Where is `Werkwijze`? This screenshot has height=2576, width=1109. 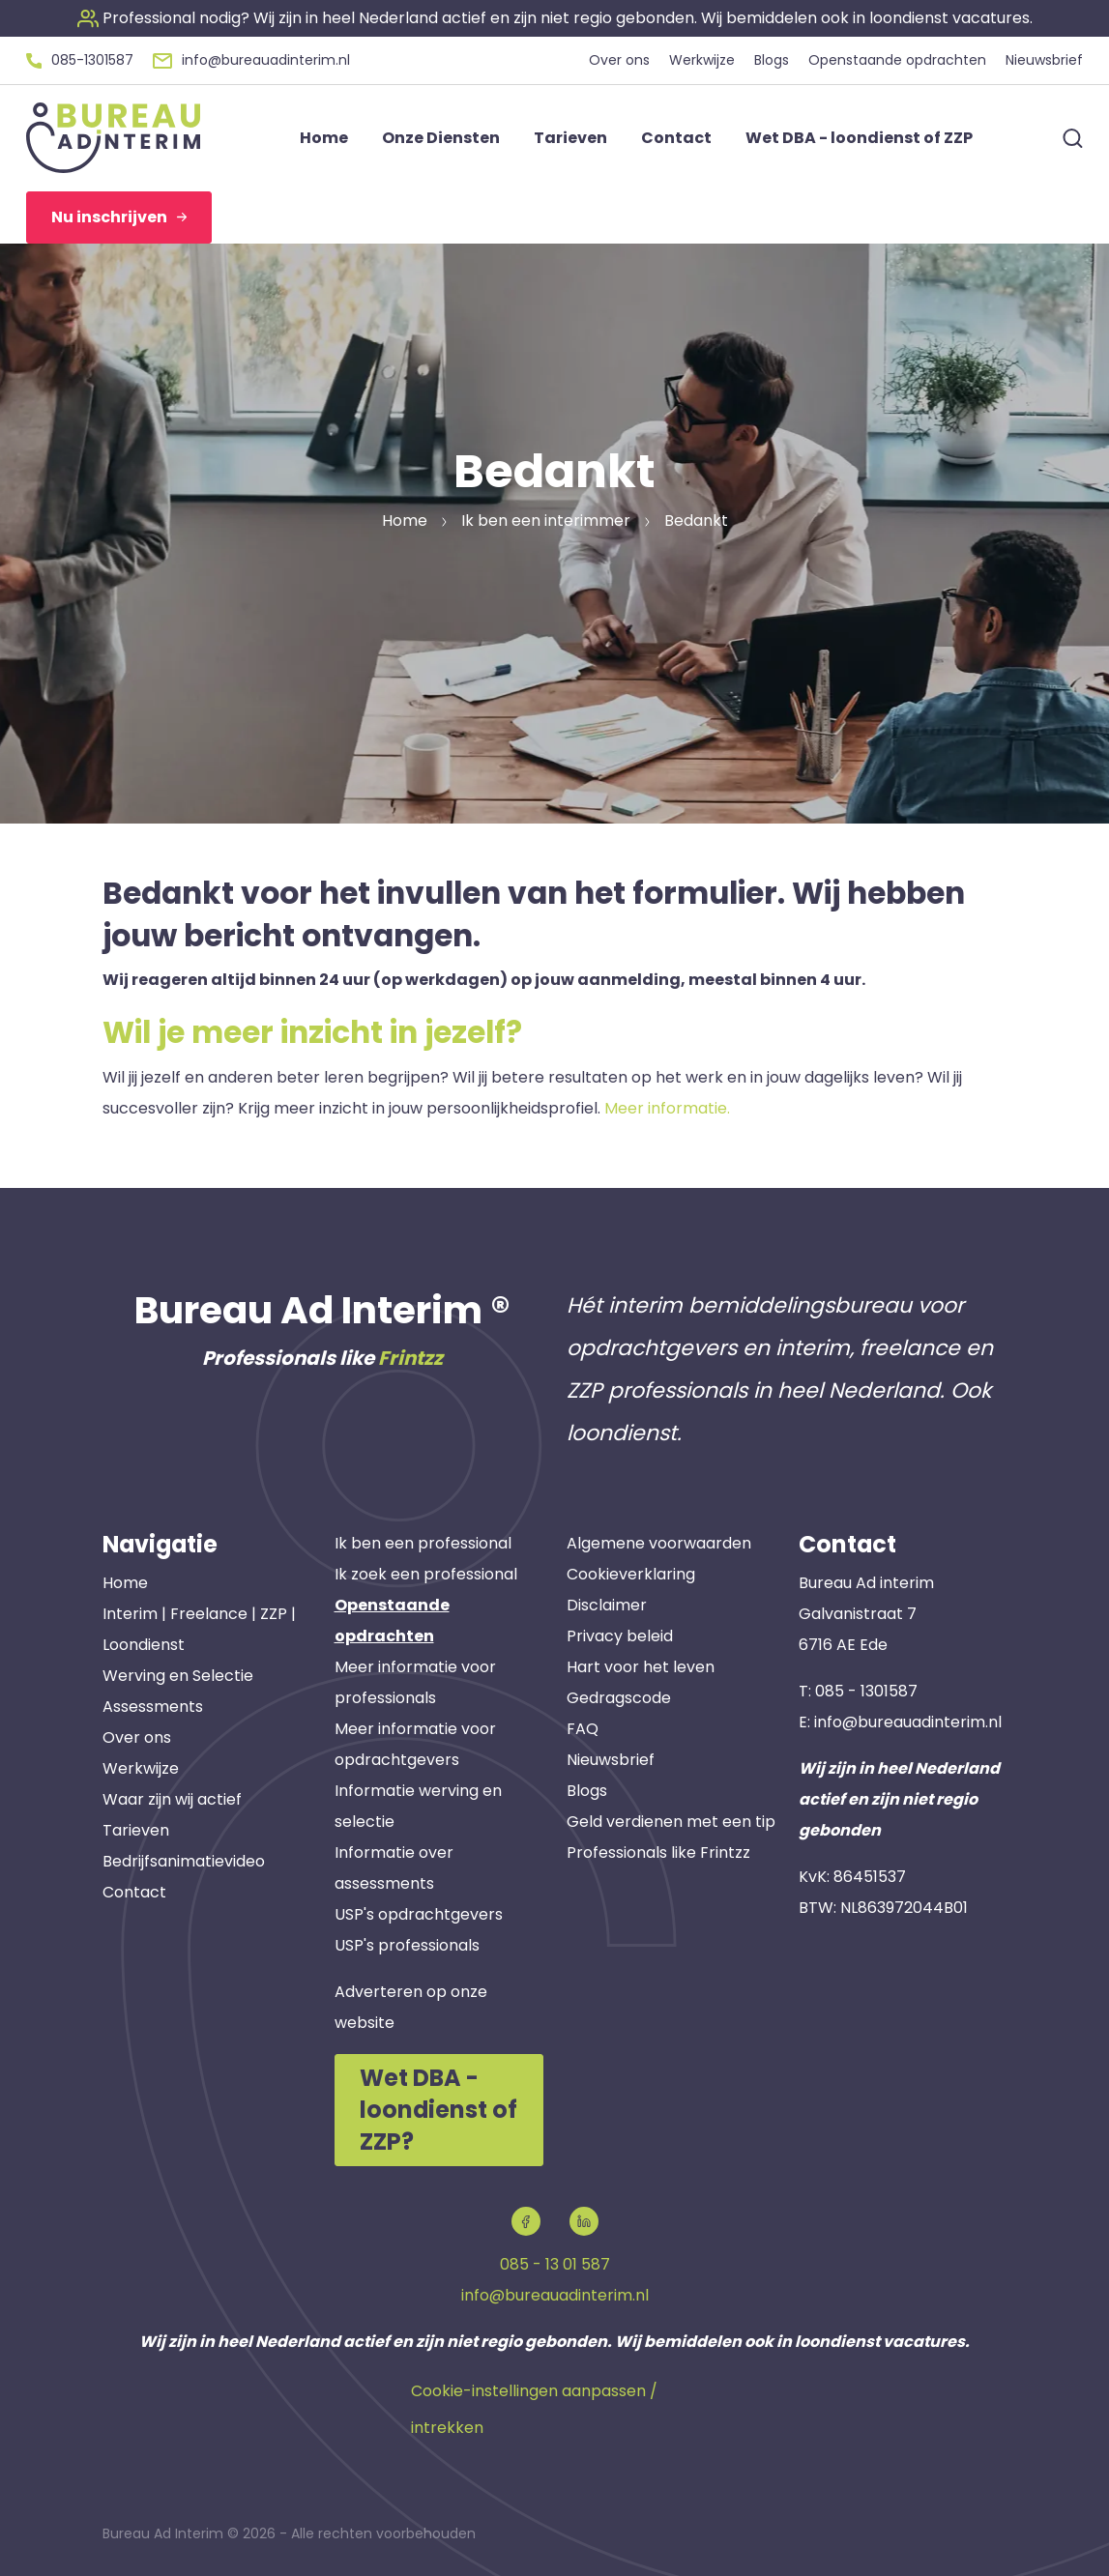 Werkwijze is located at coordinates (140, 1768).